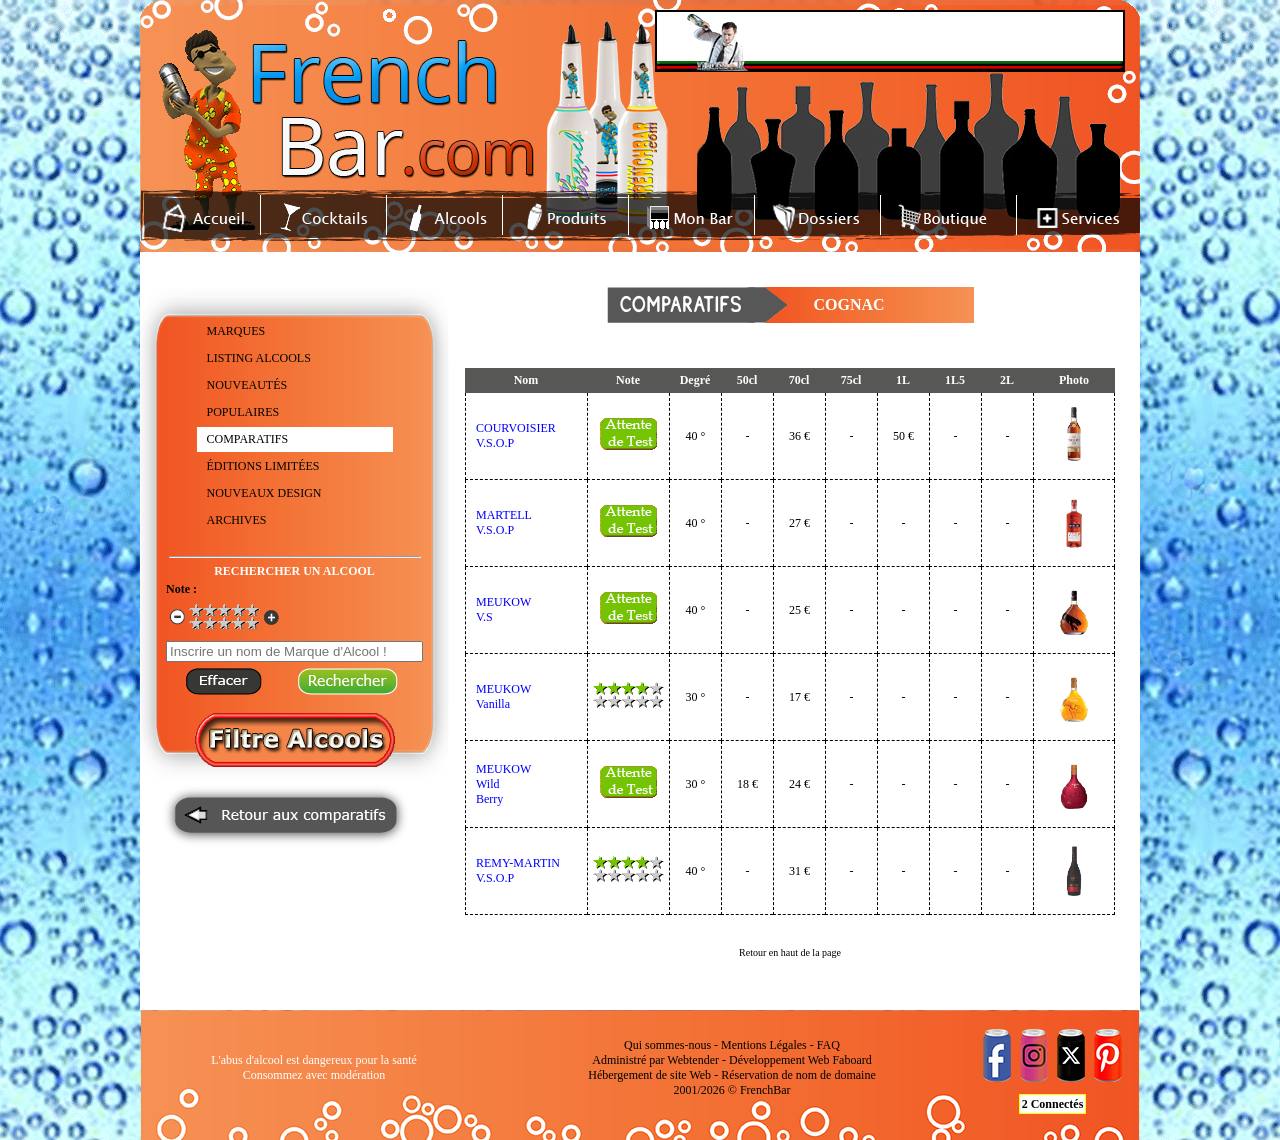  What do you see at coordinates (764, 1045) in the screenshot?
I see `Mentions Légales` at bounding box center [764, 1045].